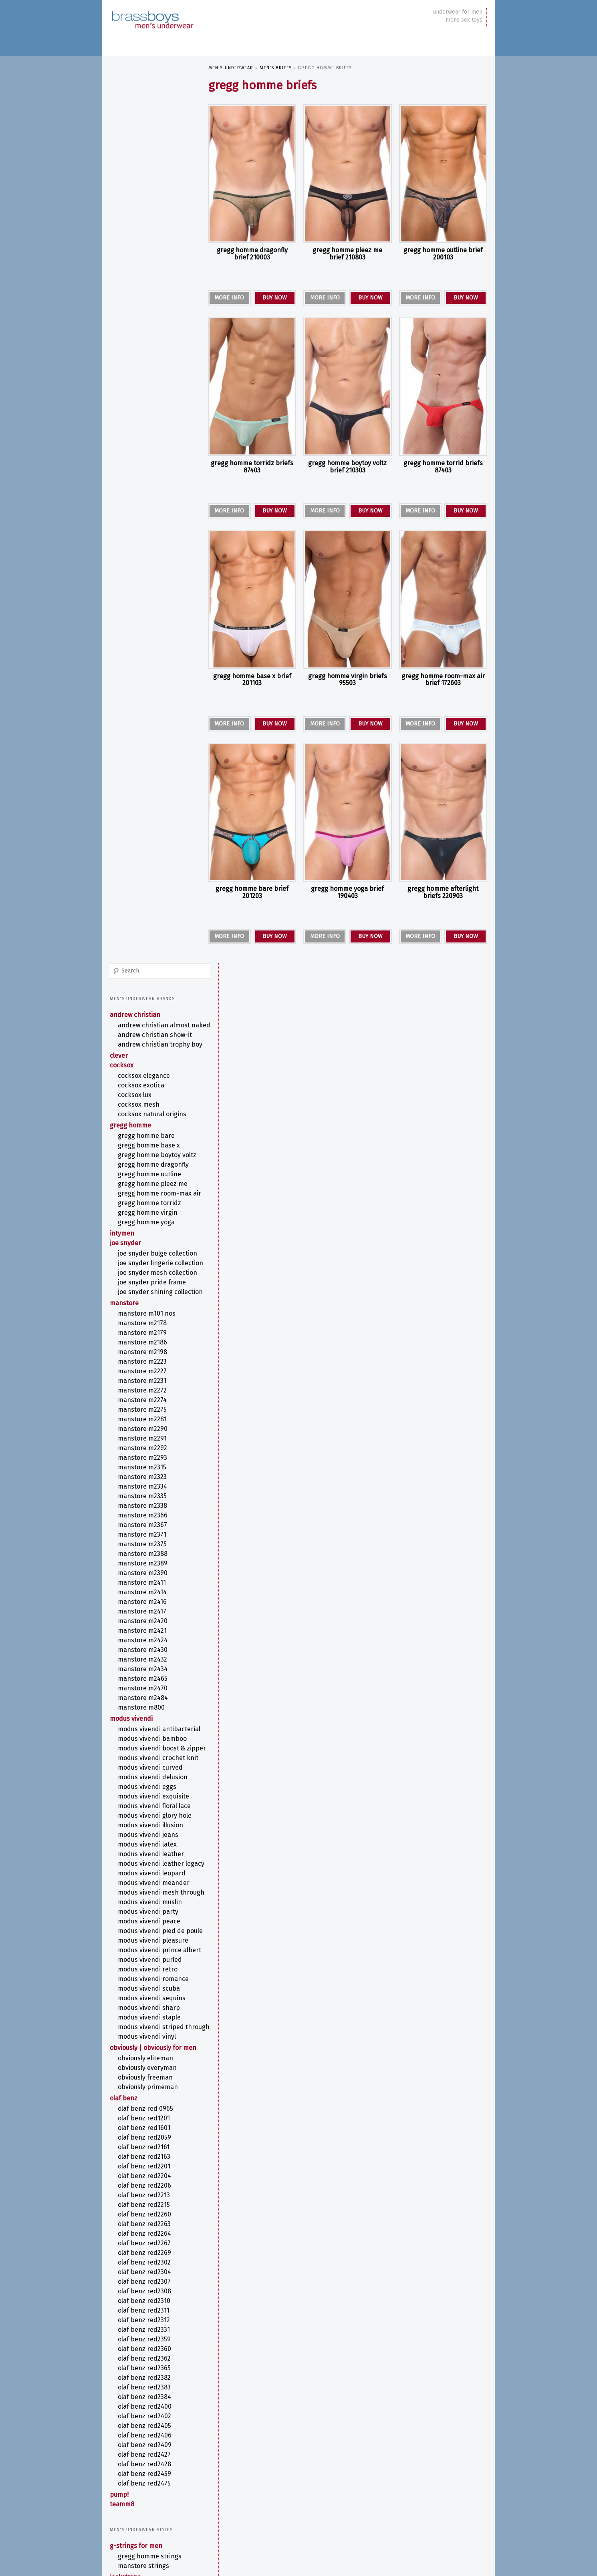 The image size is (597, 2576). I want to click on MODUS VIVENDI MUSLIN [MODUS VIVENDI MUSLIN (6 items)], so click(291, 2498).